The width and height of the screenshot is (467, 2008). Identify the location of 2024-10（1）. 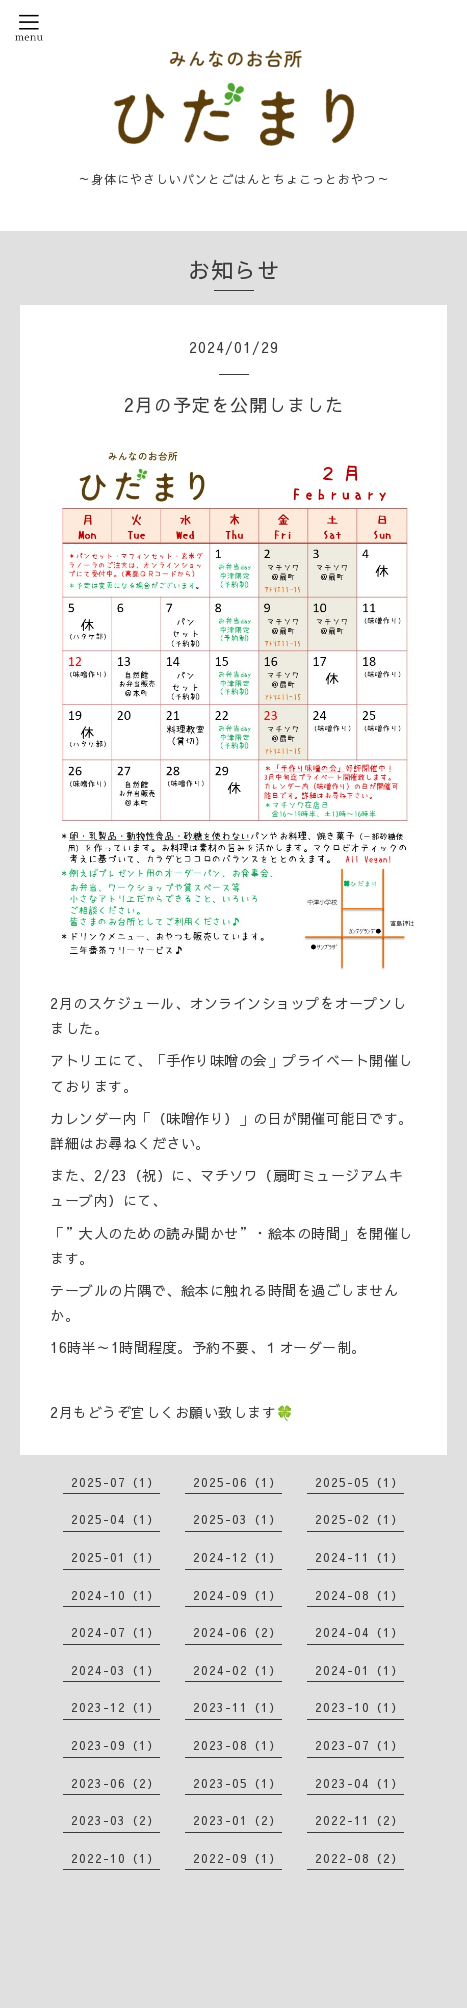
(115, 1595).